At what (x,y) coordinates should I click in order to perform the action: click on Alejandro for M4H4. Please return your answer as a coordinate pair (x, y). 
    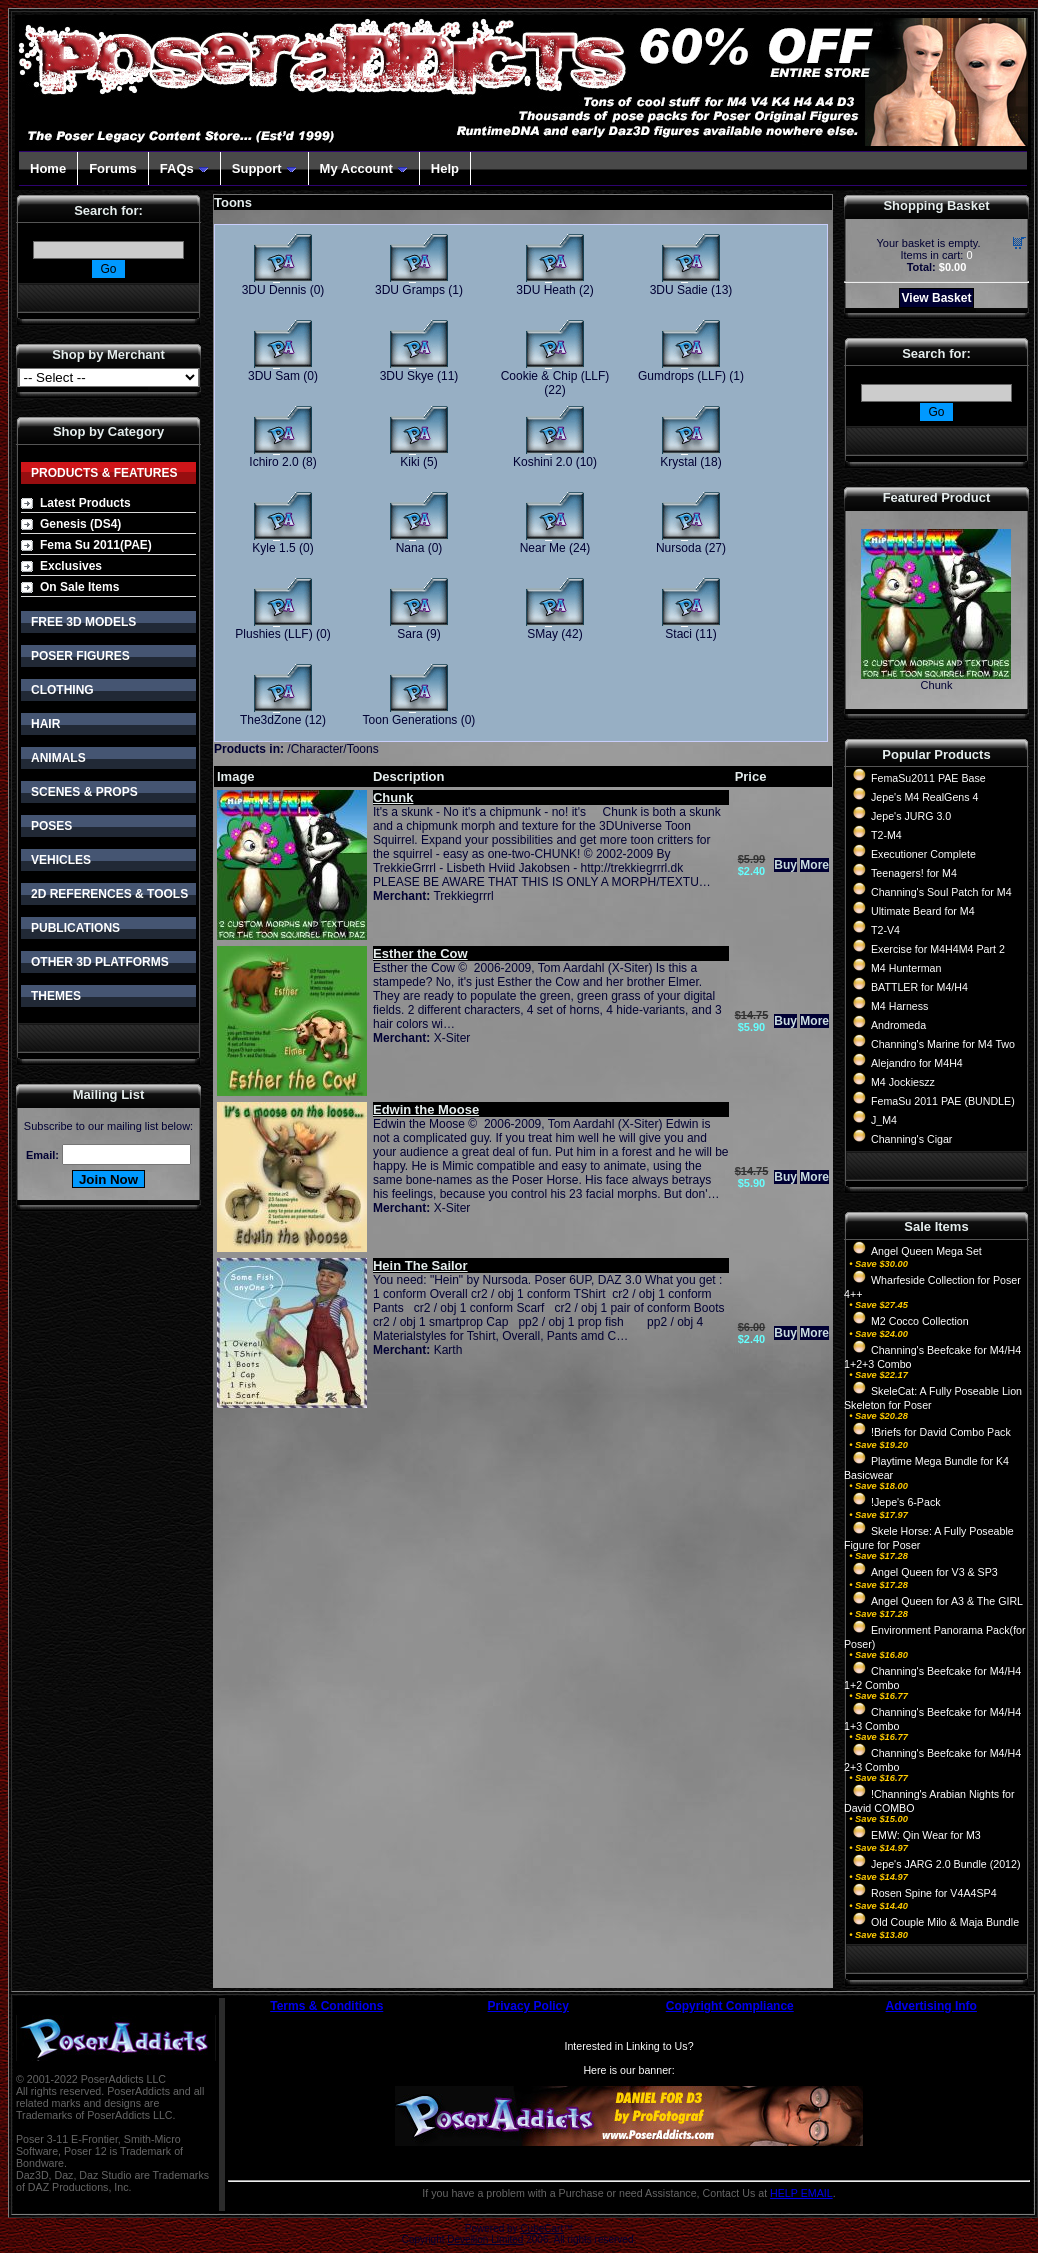
    Looking at the image, I should click on (917, 1063).